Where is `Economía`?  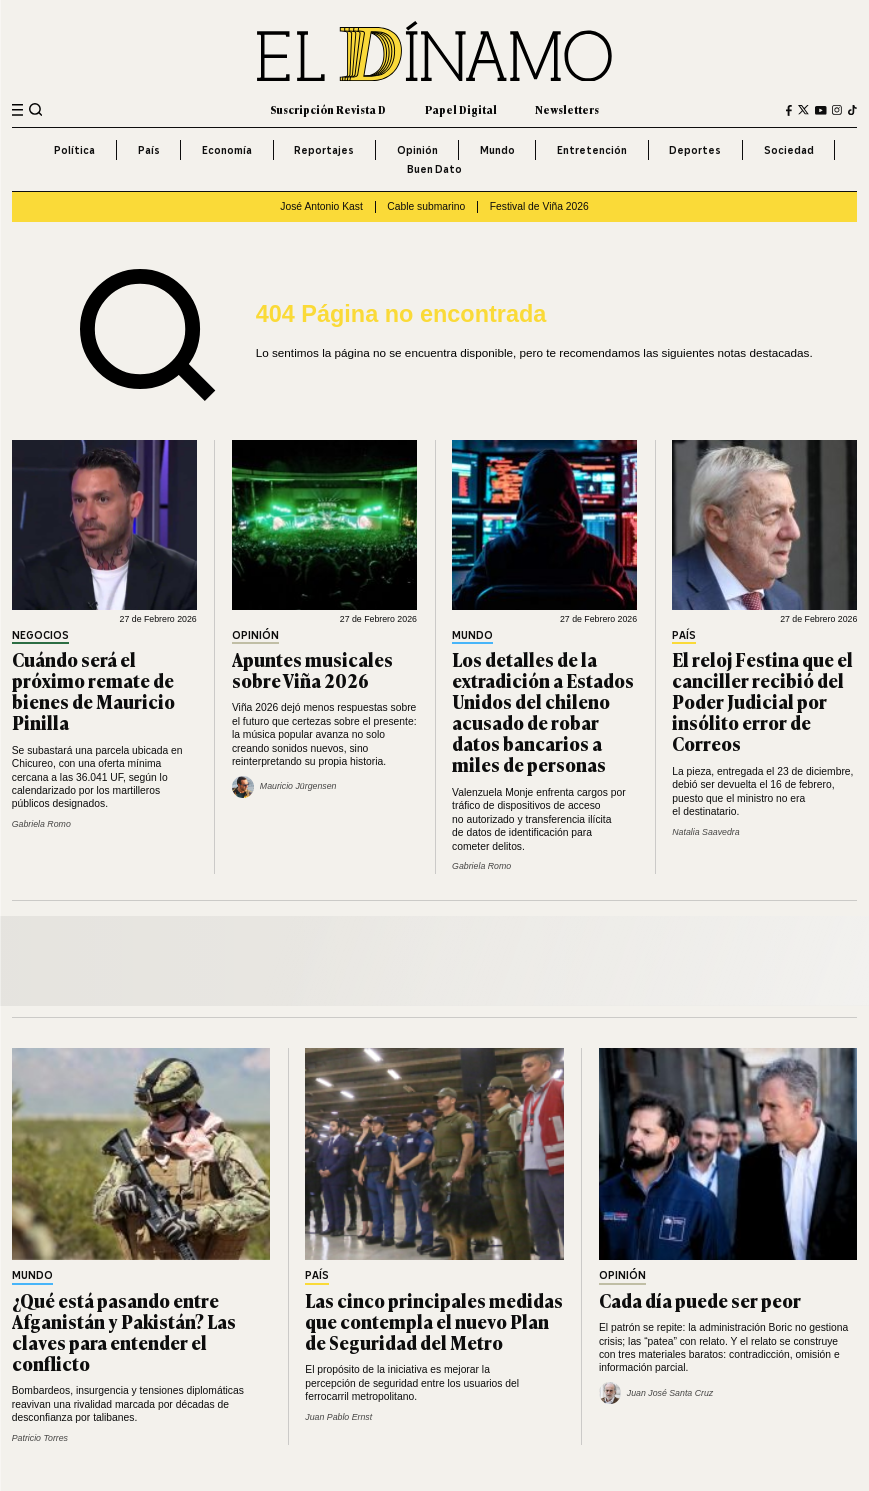
Economía is located at coordinates (227, 150).